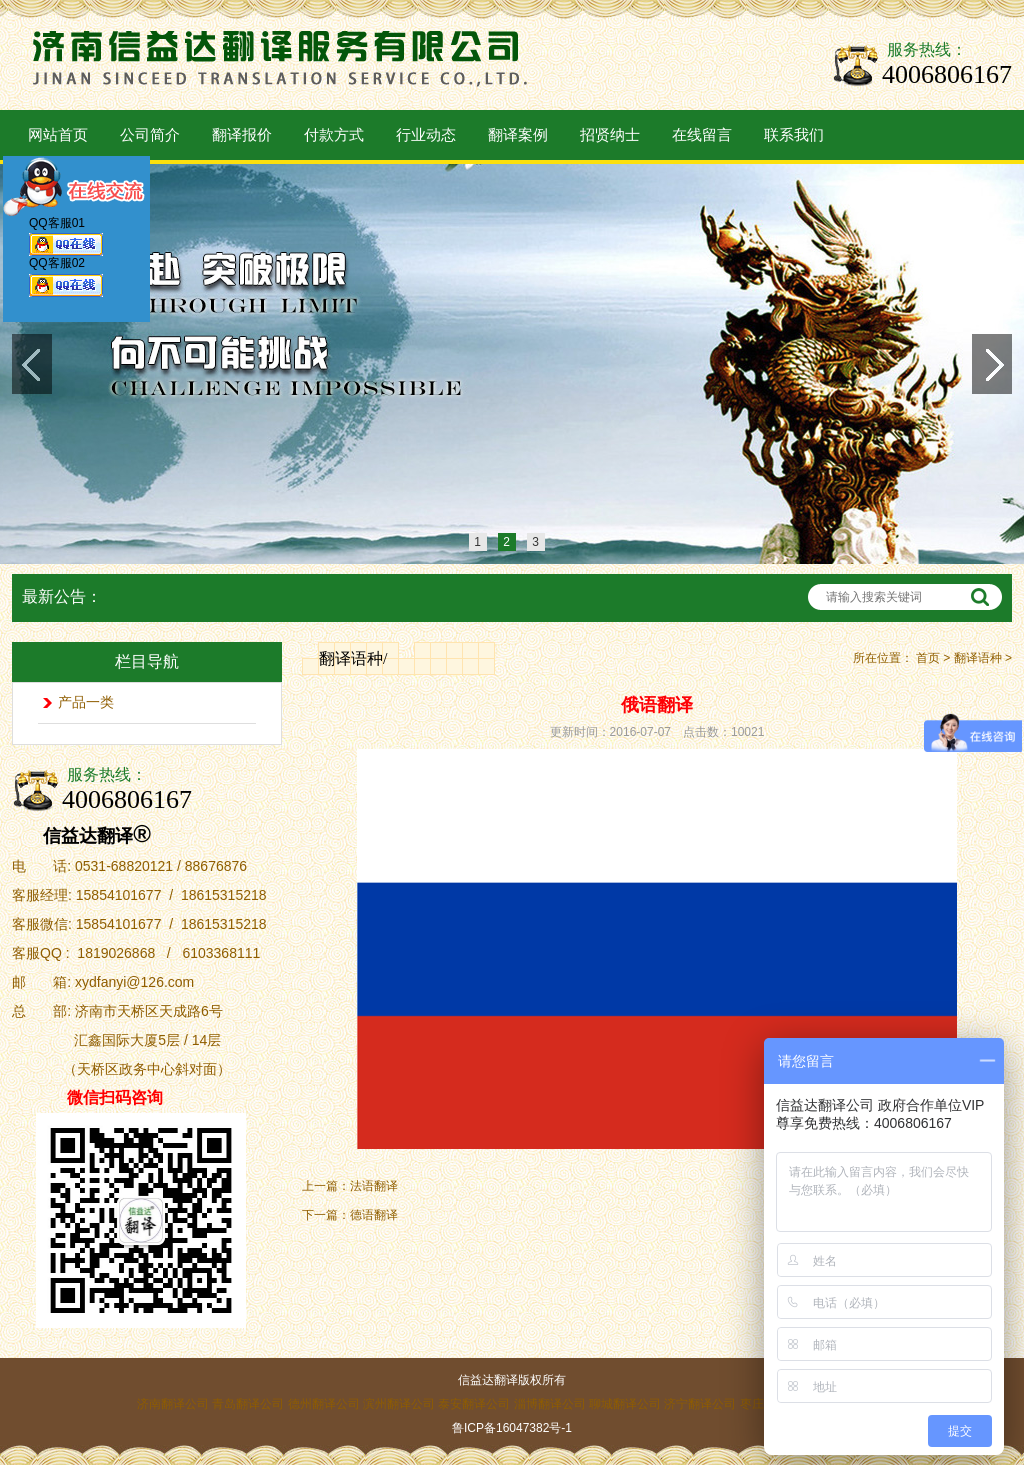 The image size is (1024, 1465). I want to click on 法语翻译, so click(374, 1186).